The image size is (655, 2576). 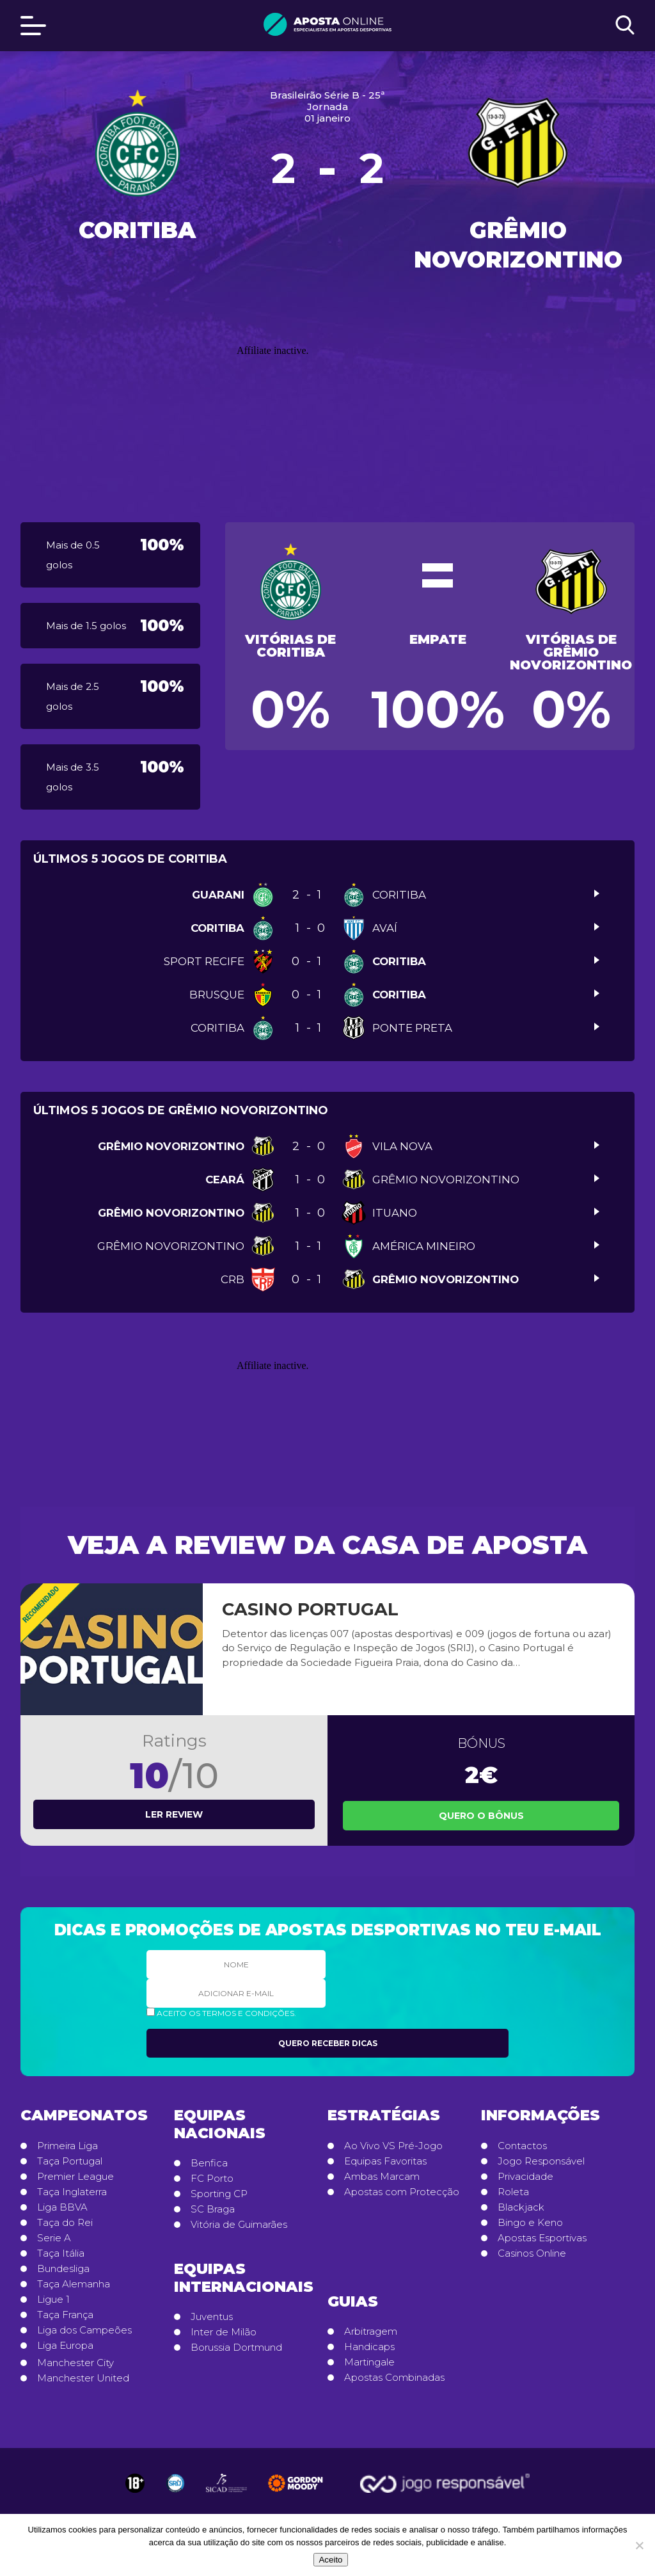 What do you see at coordinates (65, 2345) in the screenshot?
I see `Liga Europa` at bounding box center [65, 2345].